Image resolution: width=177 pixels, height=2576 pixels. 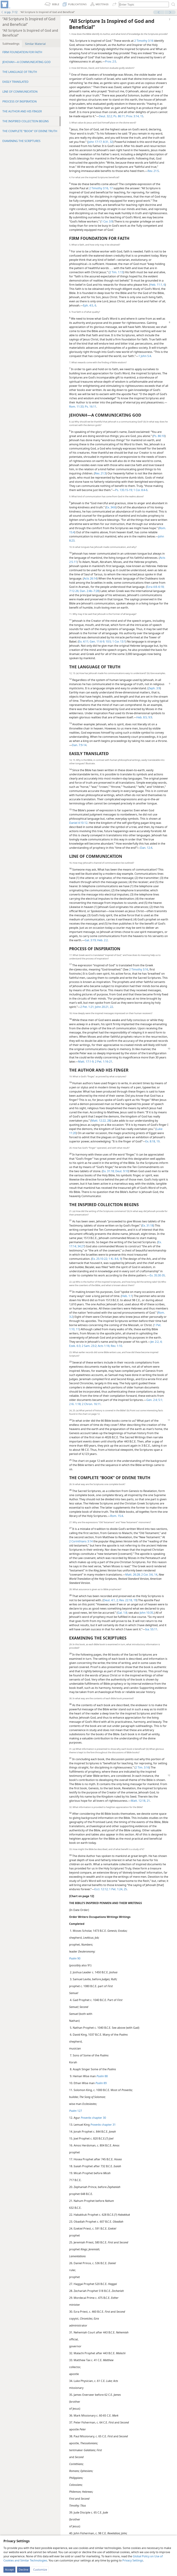 What do you see at coordinates (124, 490) in the screenshot?
I see `Ps. 135:15-19;` at bounding box center [124, 490].